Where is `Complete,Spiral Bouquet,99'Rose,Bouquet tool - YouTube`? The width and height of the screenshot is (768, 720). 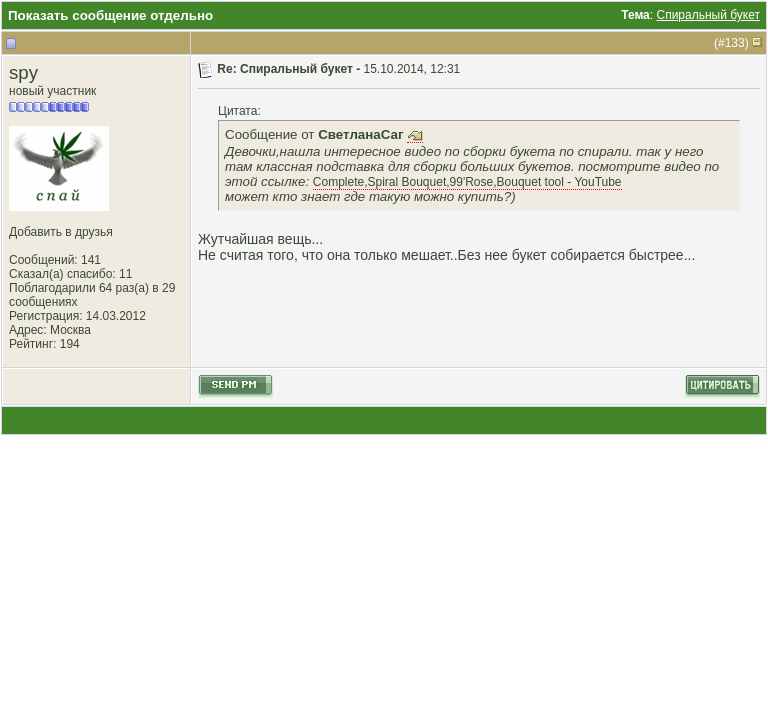
Complete,Spiral Bouquet,99'Rose,Bouquet tool - YouTube is located at coordinates (467, 182).